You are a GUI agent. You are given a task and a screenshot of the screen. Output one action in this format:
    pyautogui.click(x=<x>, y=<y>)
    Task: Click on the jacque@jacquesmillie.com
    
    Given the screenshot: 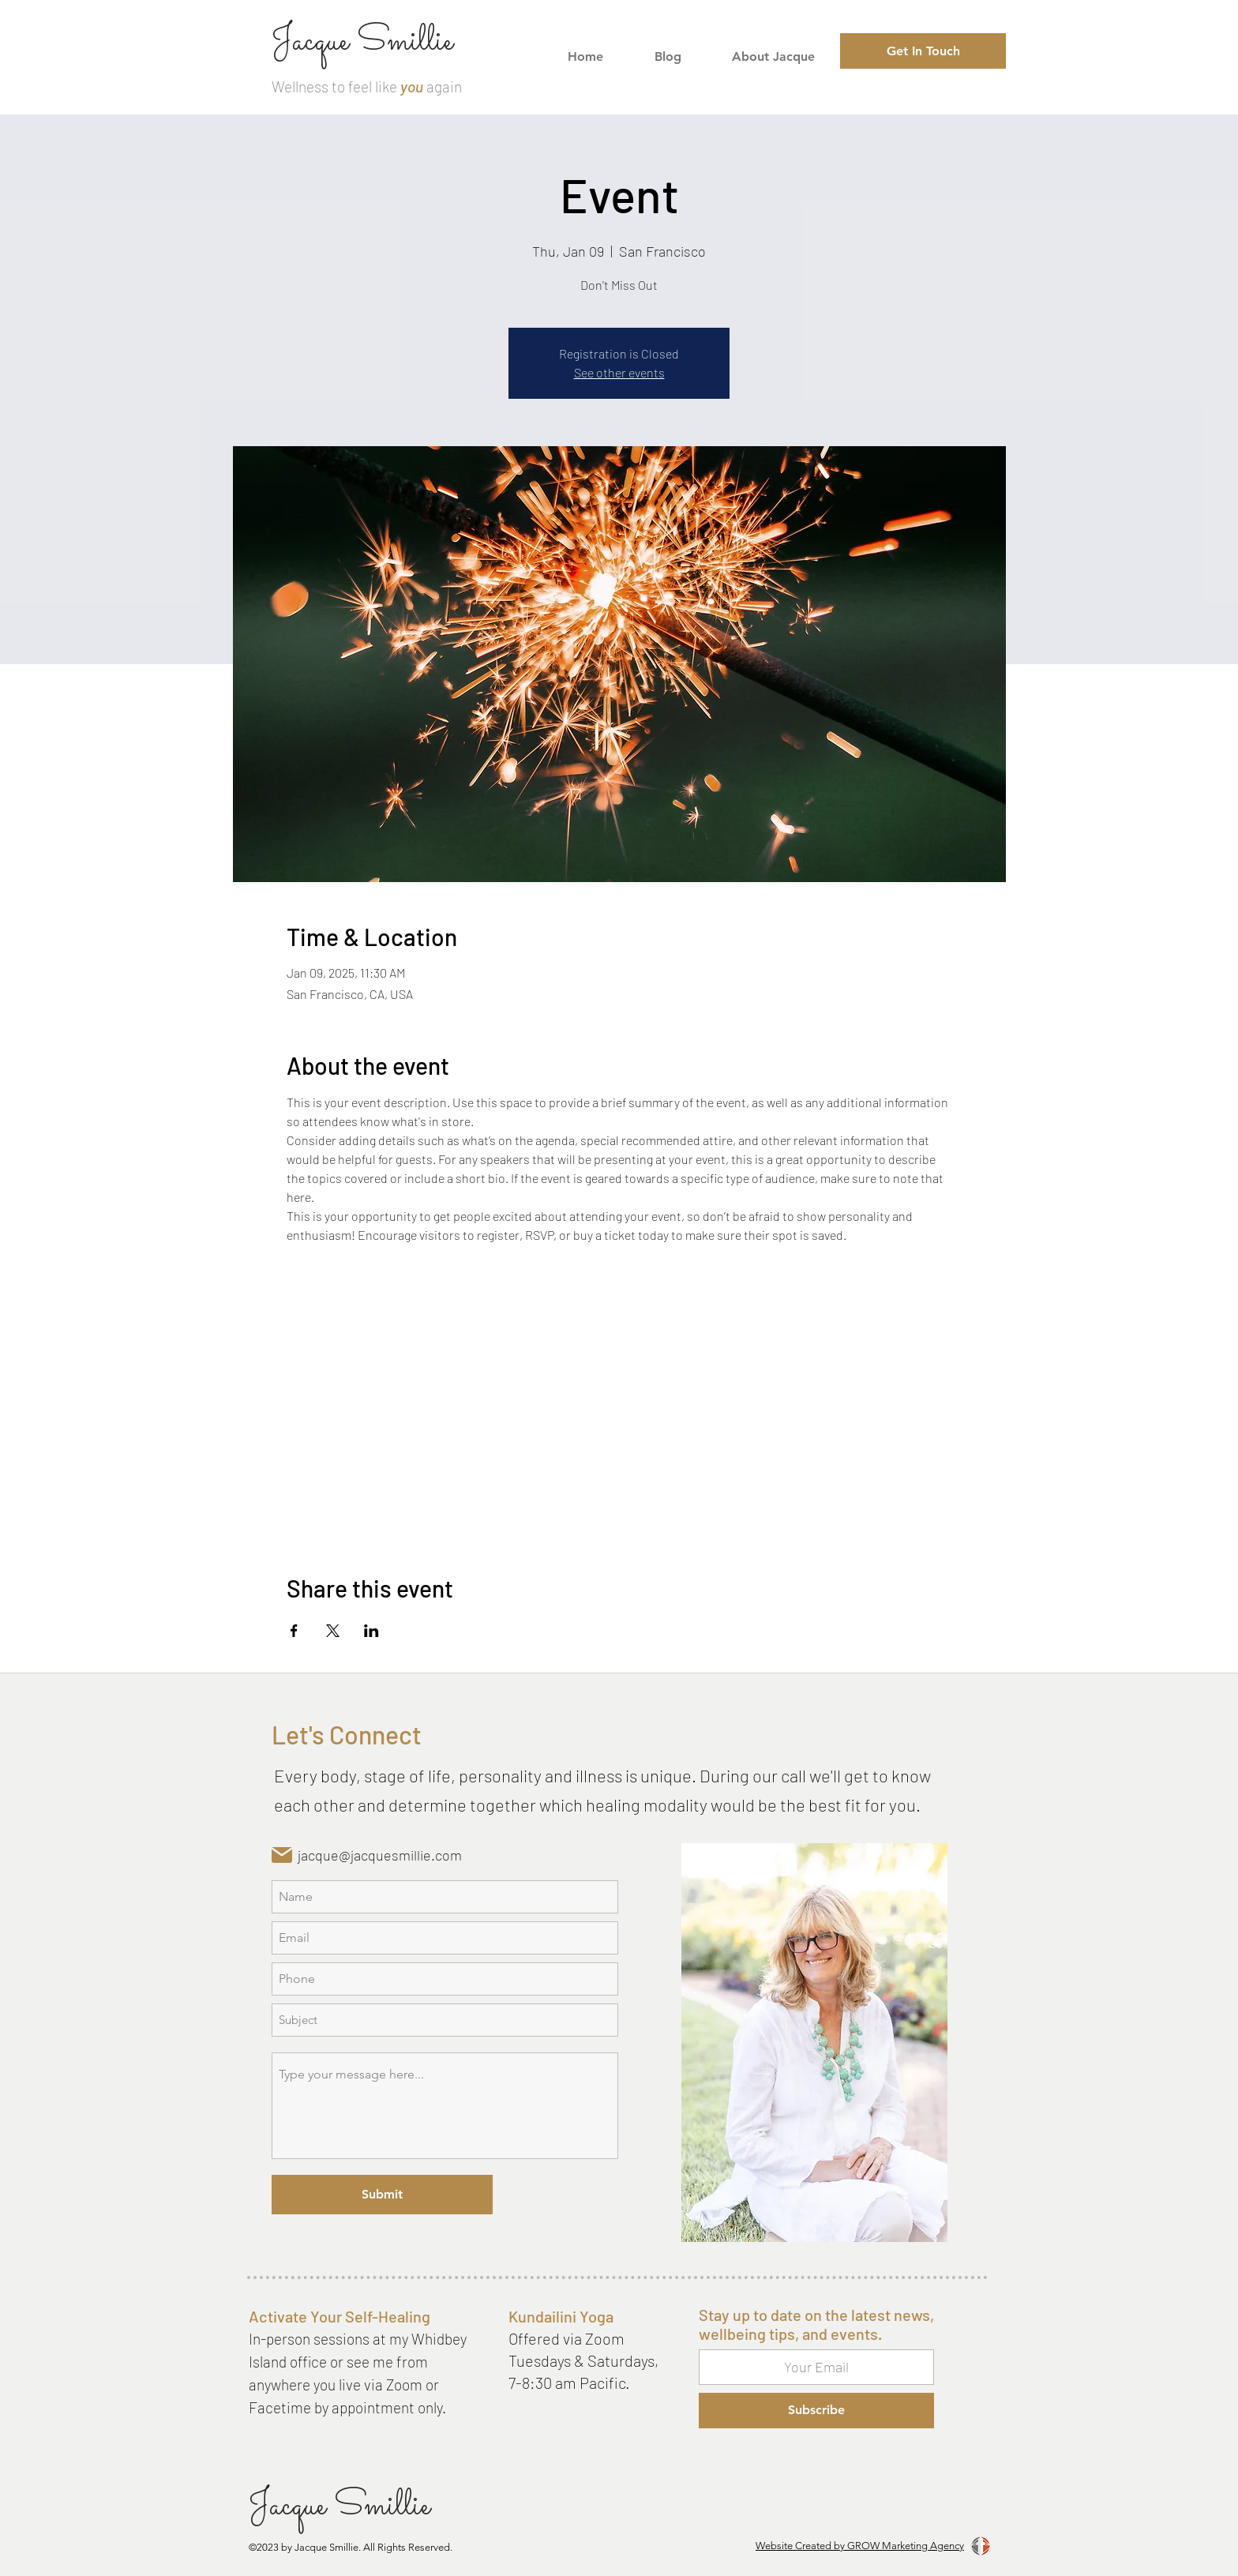 What is the action you would take?
    pyautogui.click(x=380, y=1855)
    